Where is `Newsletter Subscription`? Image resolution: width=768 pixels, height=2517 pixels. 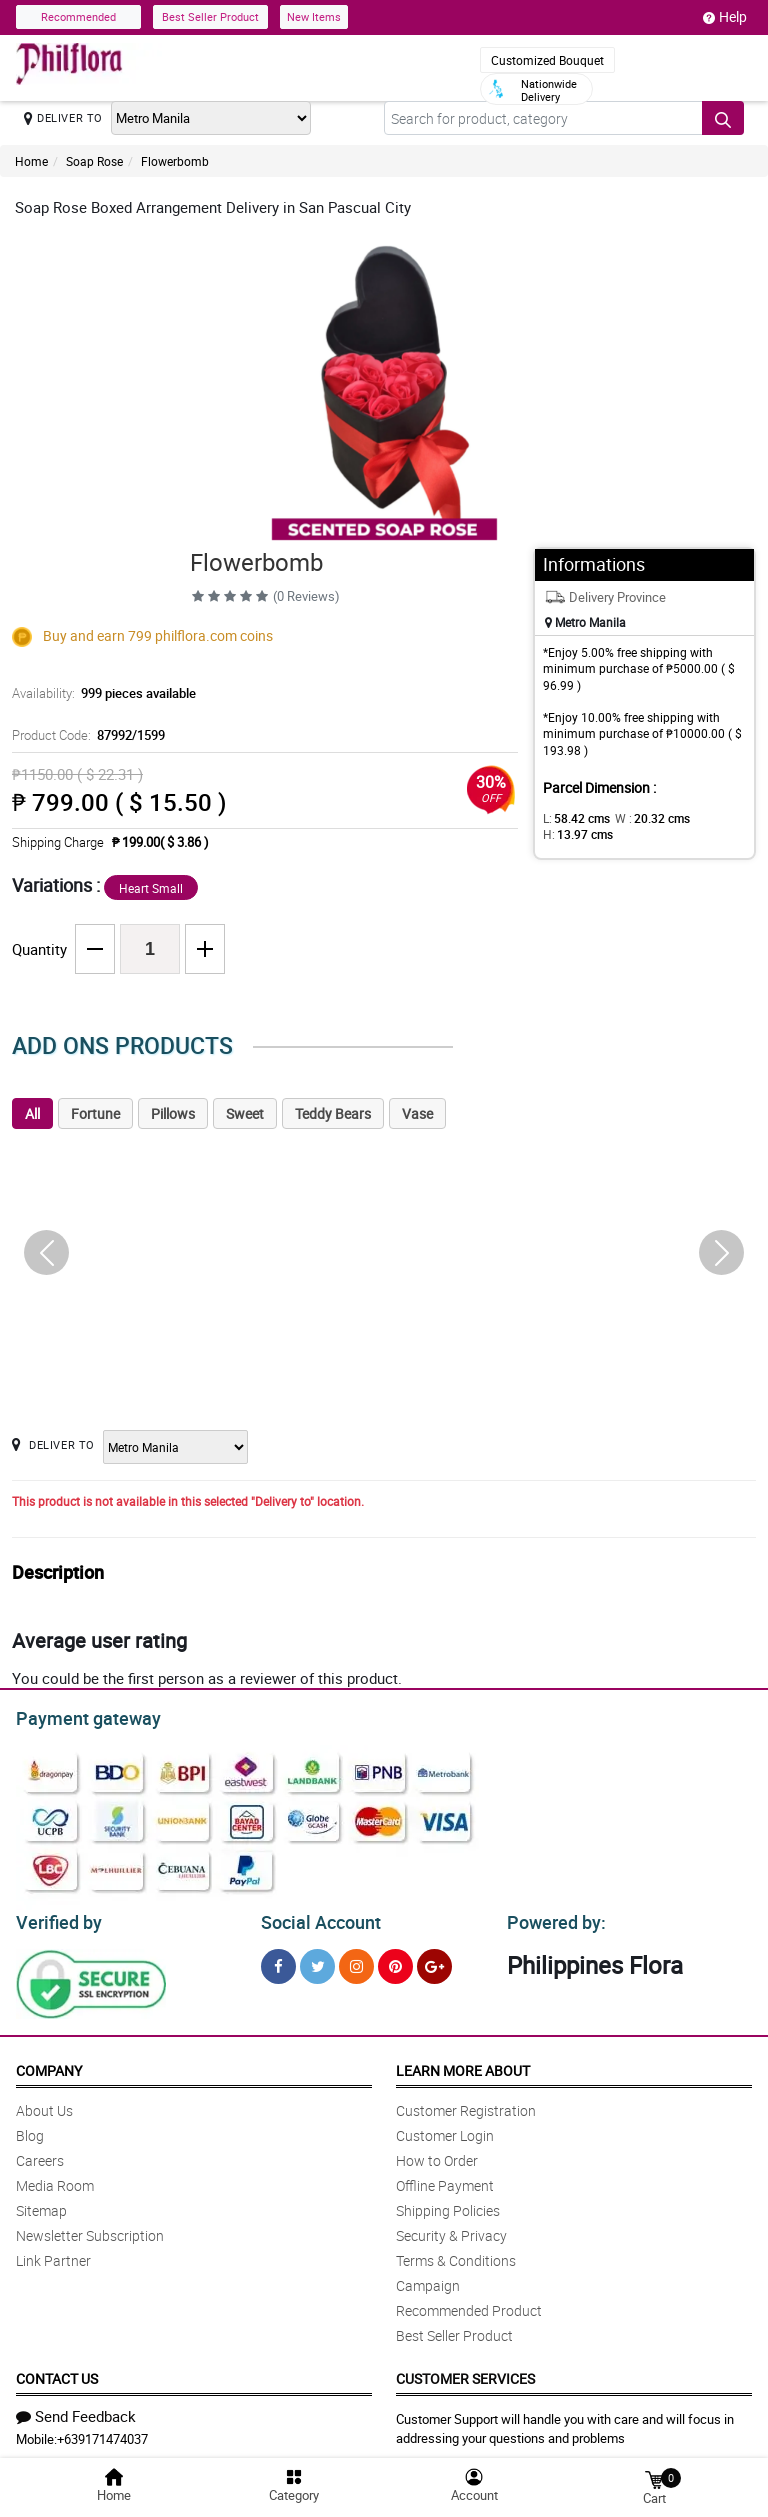
Newsletter Subscription is located at coordinates (90, 2229).